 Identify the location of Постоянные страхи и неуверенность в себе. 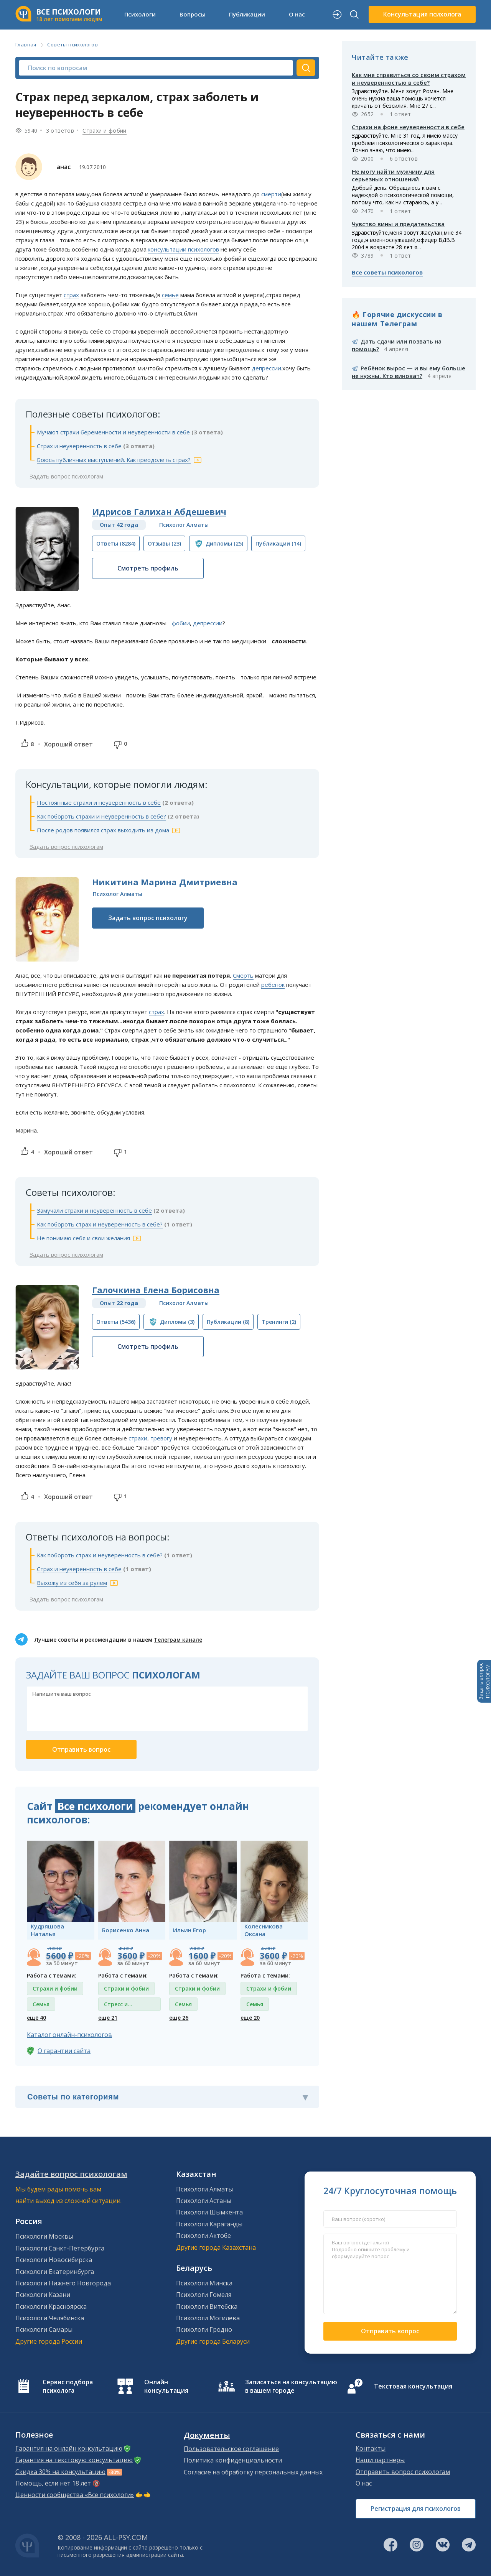
(99, 802).